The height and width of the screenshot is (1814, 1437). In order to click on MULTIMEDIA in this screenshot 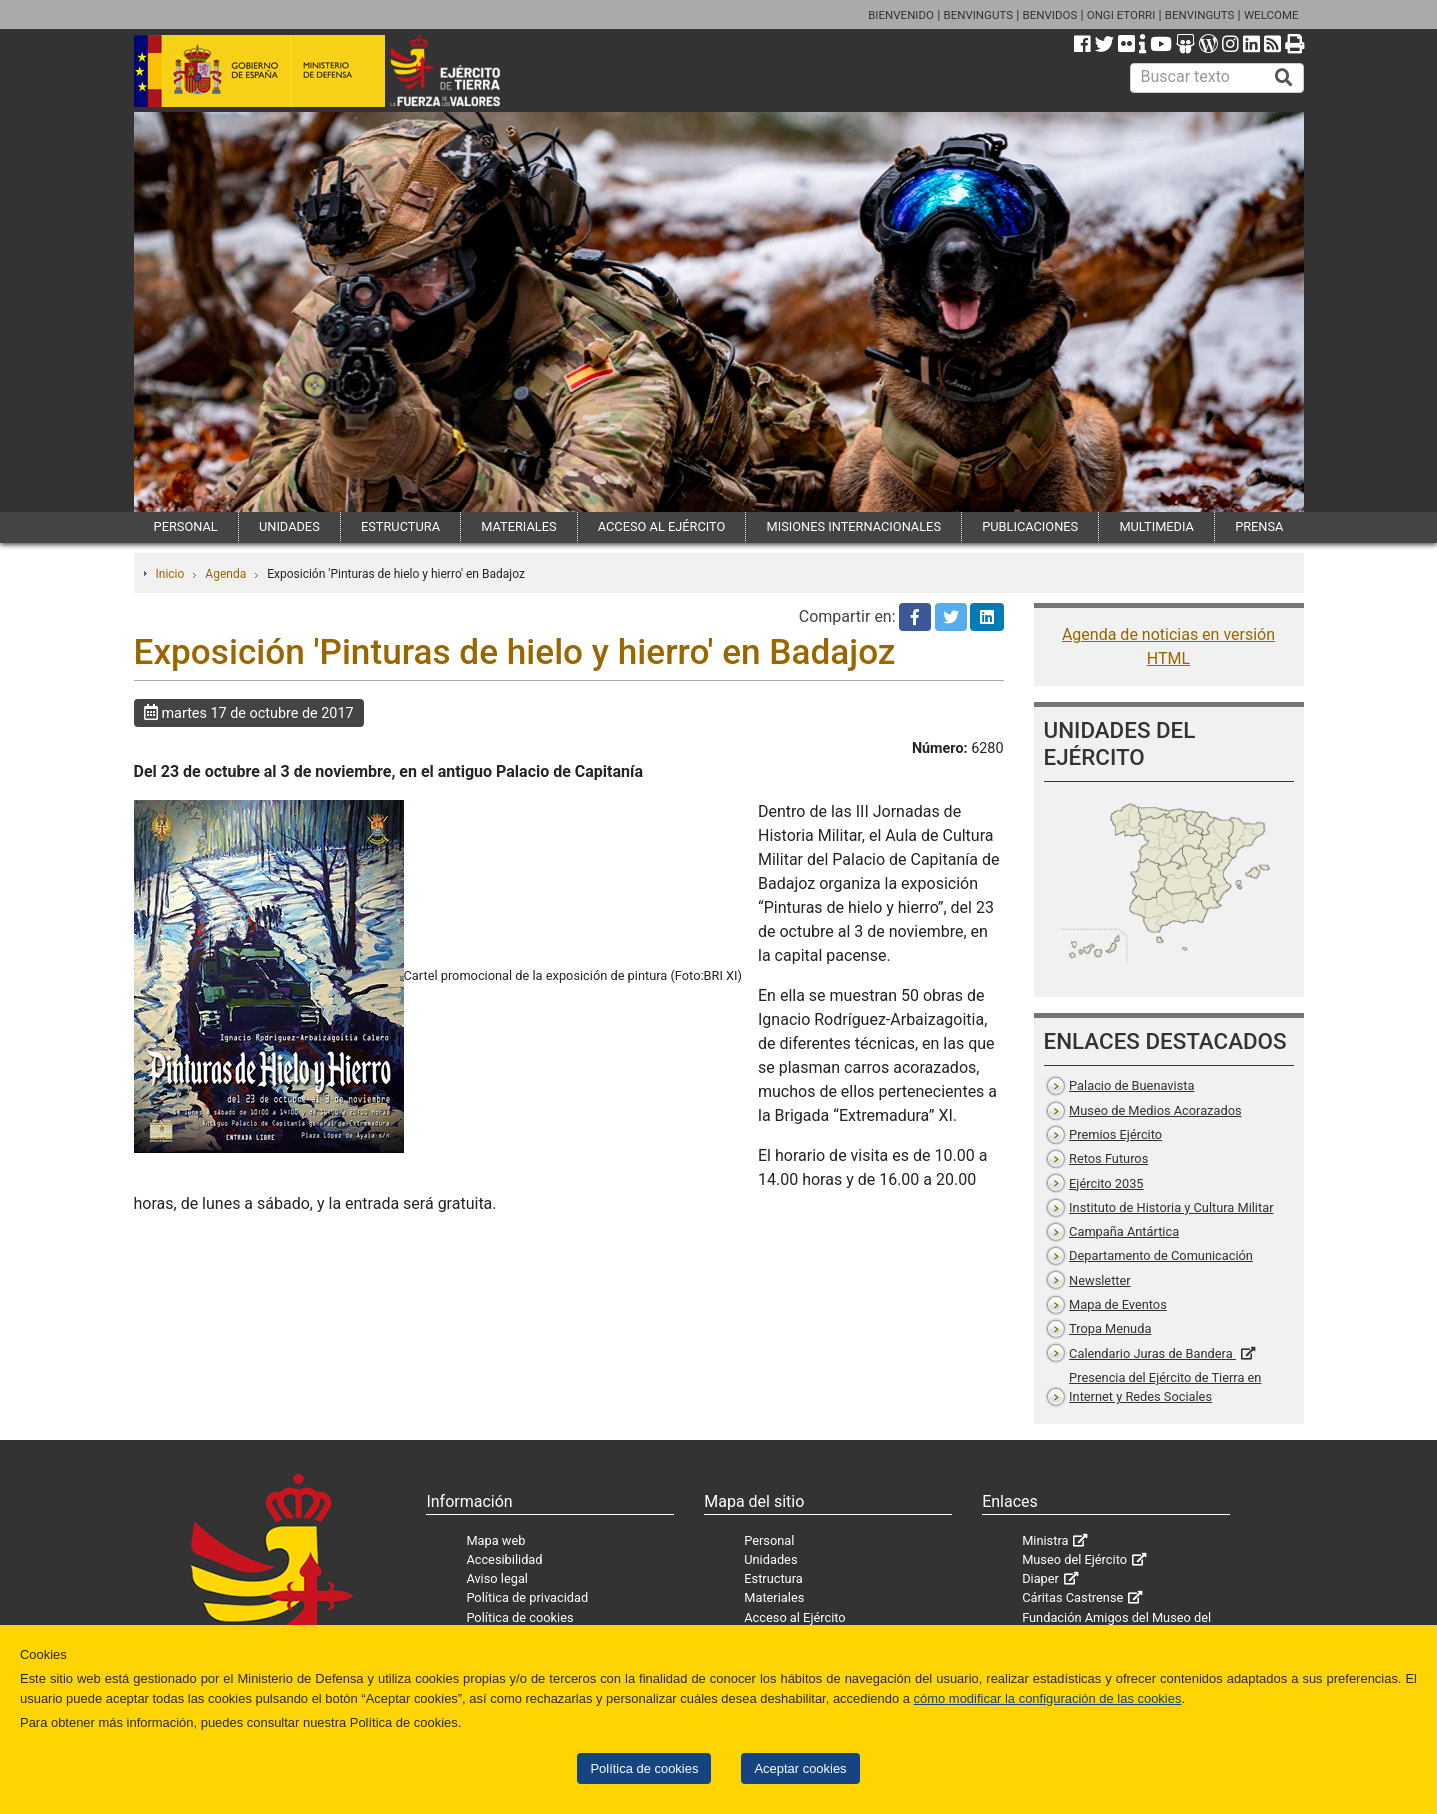, I will do `click(1156, 526)`.